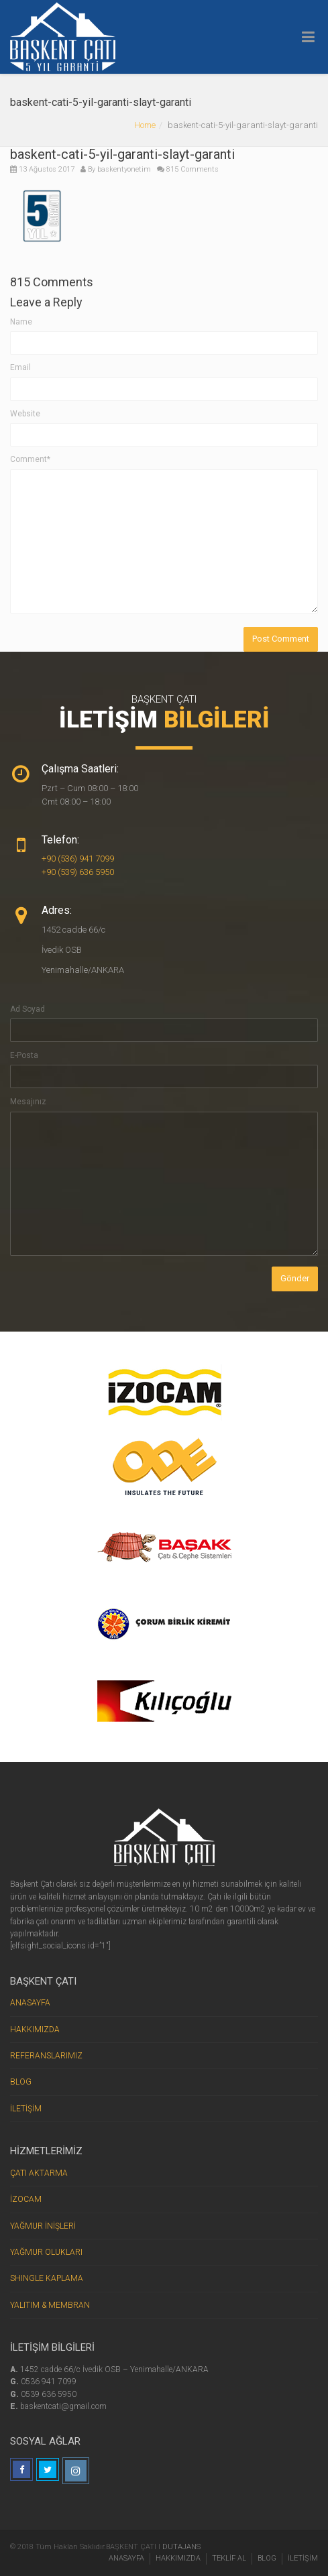  Describe the element at coordinates (26, 2199) in the screenshot. I see `İZOCAM` at that location.